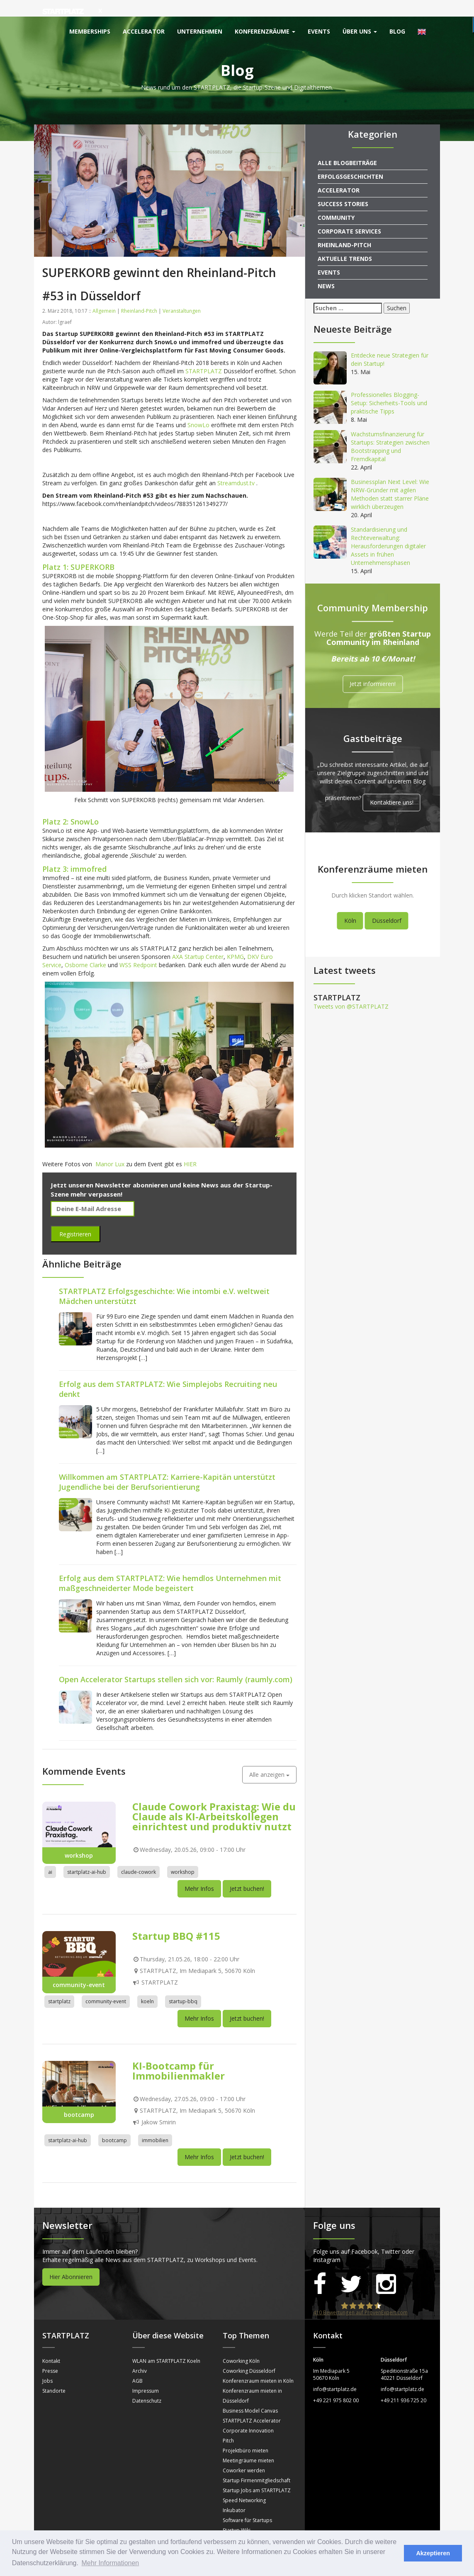  I want to click on Standorte, so click(54, 2374).